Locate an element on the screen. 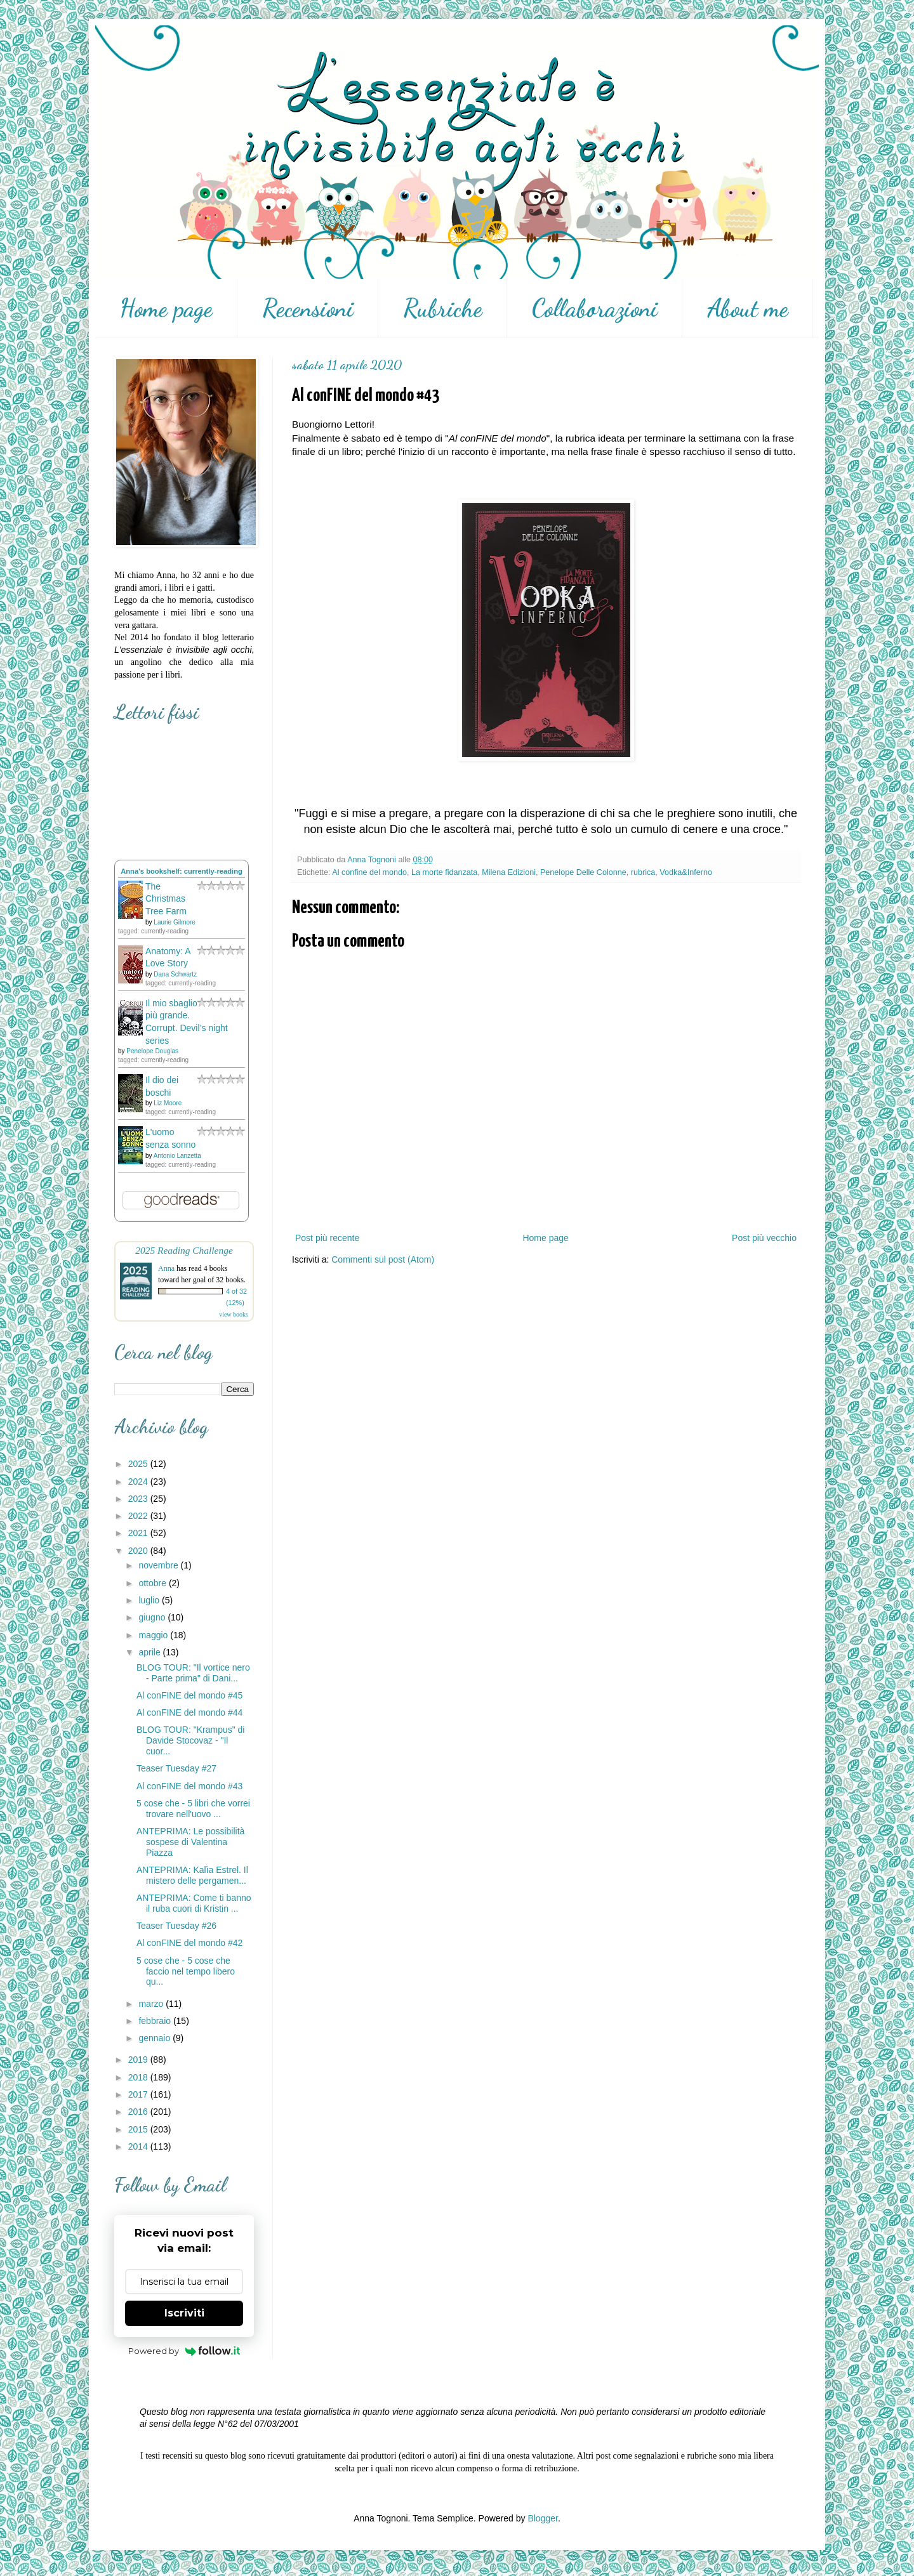 This screenshot has width=914, height=2576. 2025 Reading Challenge is located at coordinates (184, 1250).